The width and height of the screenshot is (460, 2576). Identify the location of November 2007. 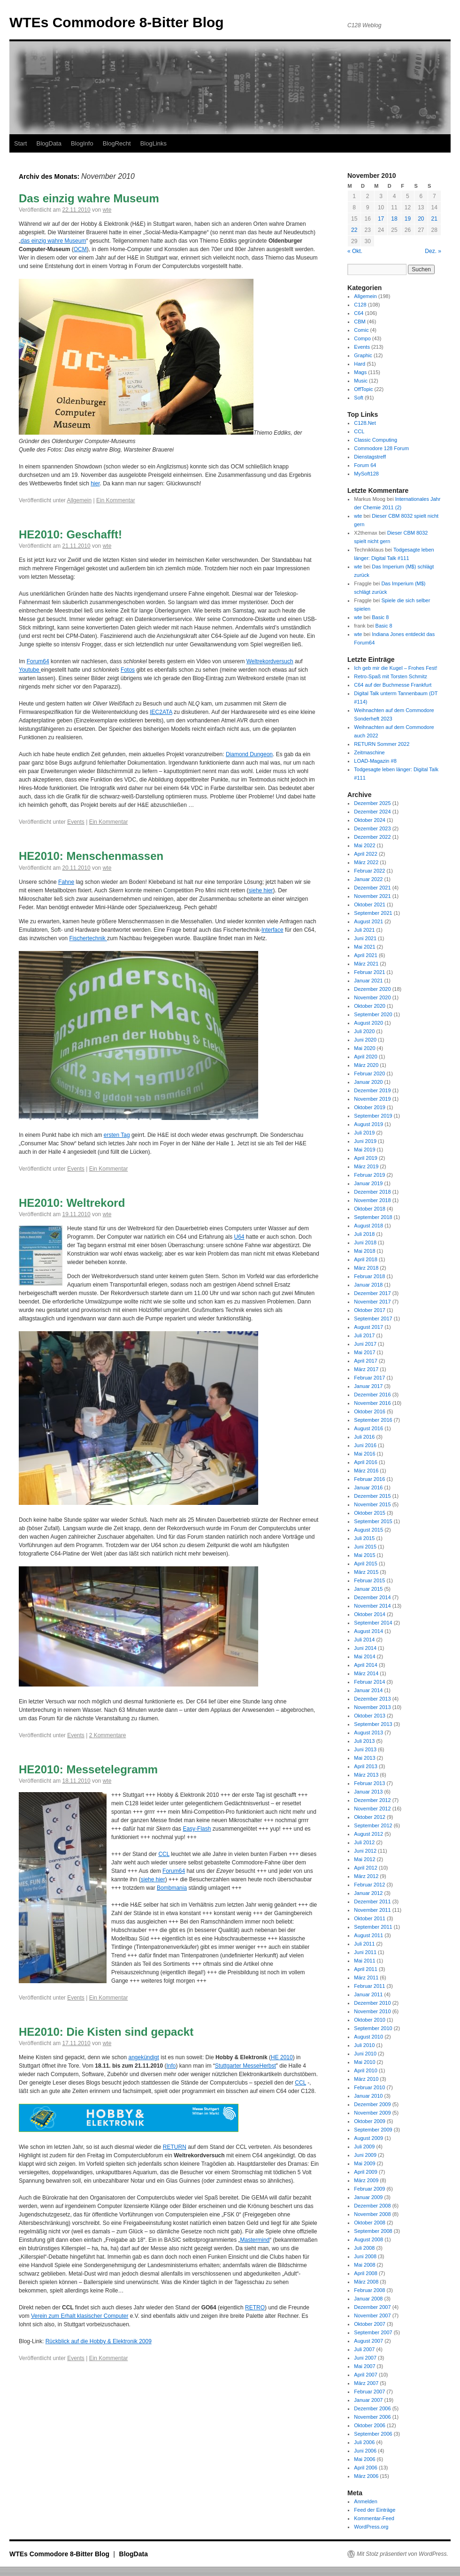
(372, 2315).